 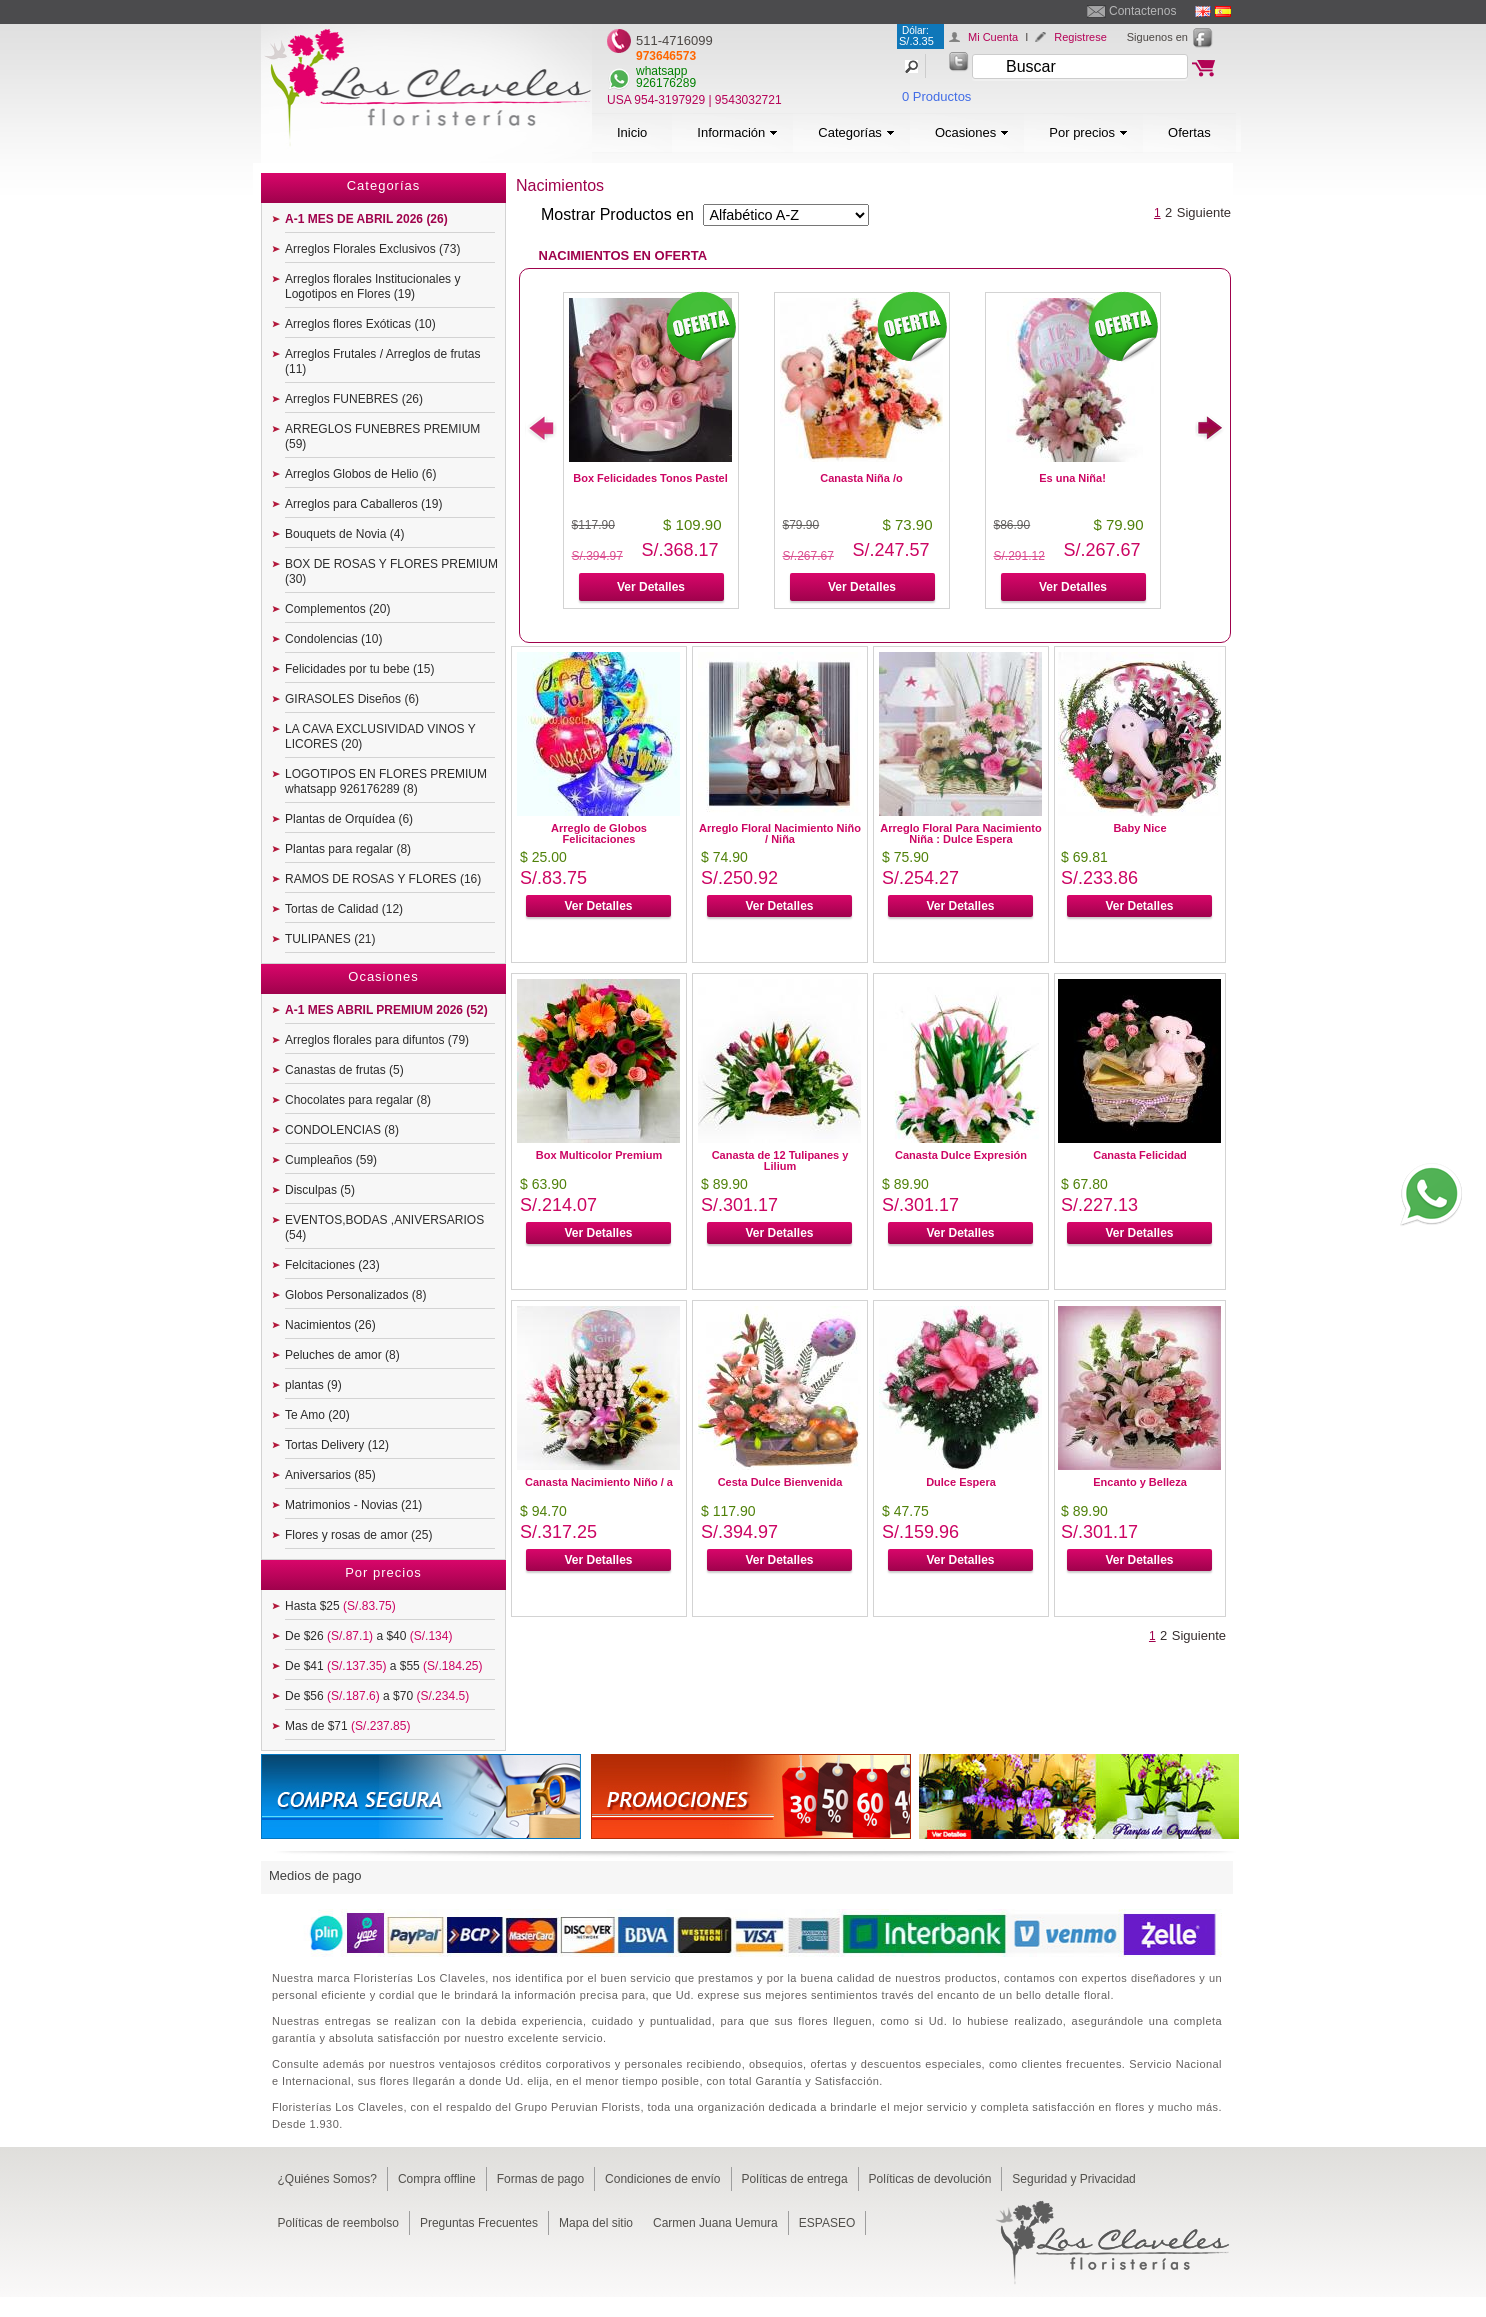 What do you see at coordinates (632, 132) in the screenshot?
I see `Inicio` at bounding box center [632, 132].